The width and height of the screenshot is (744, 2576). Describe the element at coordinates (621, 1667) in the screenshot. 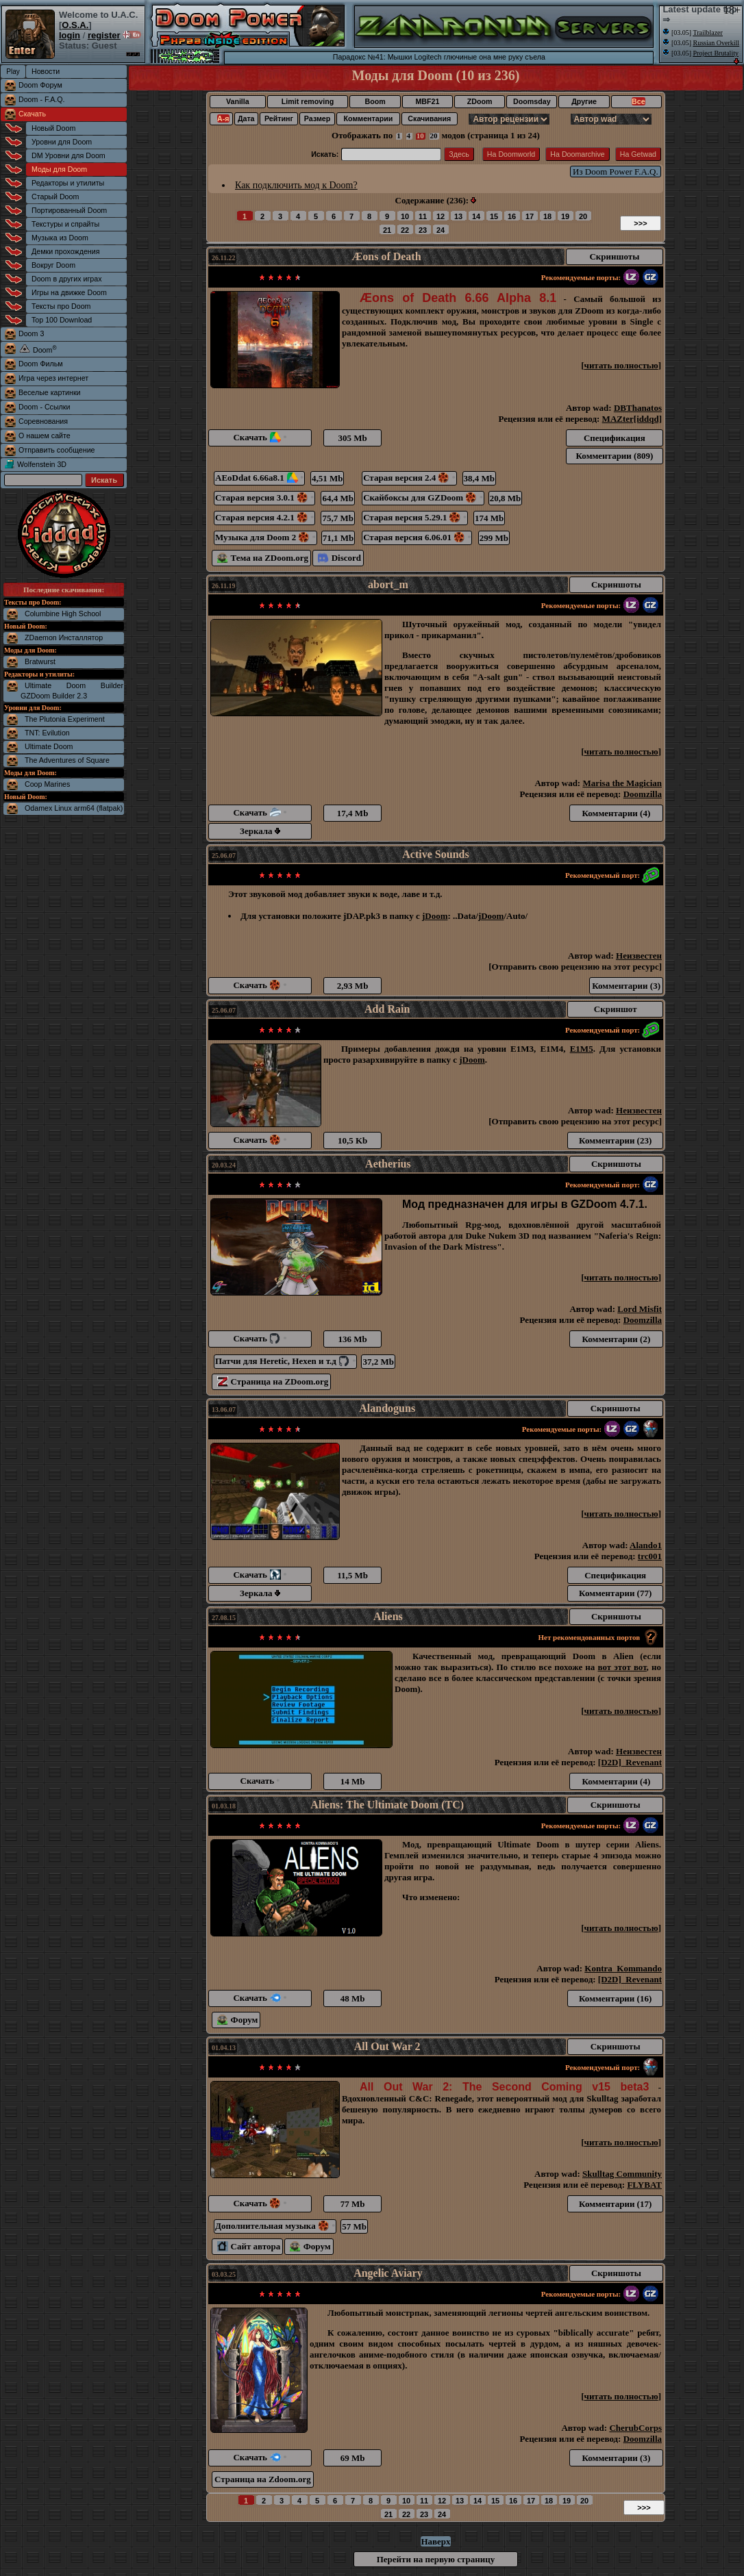

I see `вот этот вот` at that location.